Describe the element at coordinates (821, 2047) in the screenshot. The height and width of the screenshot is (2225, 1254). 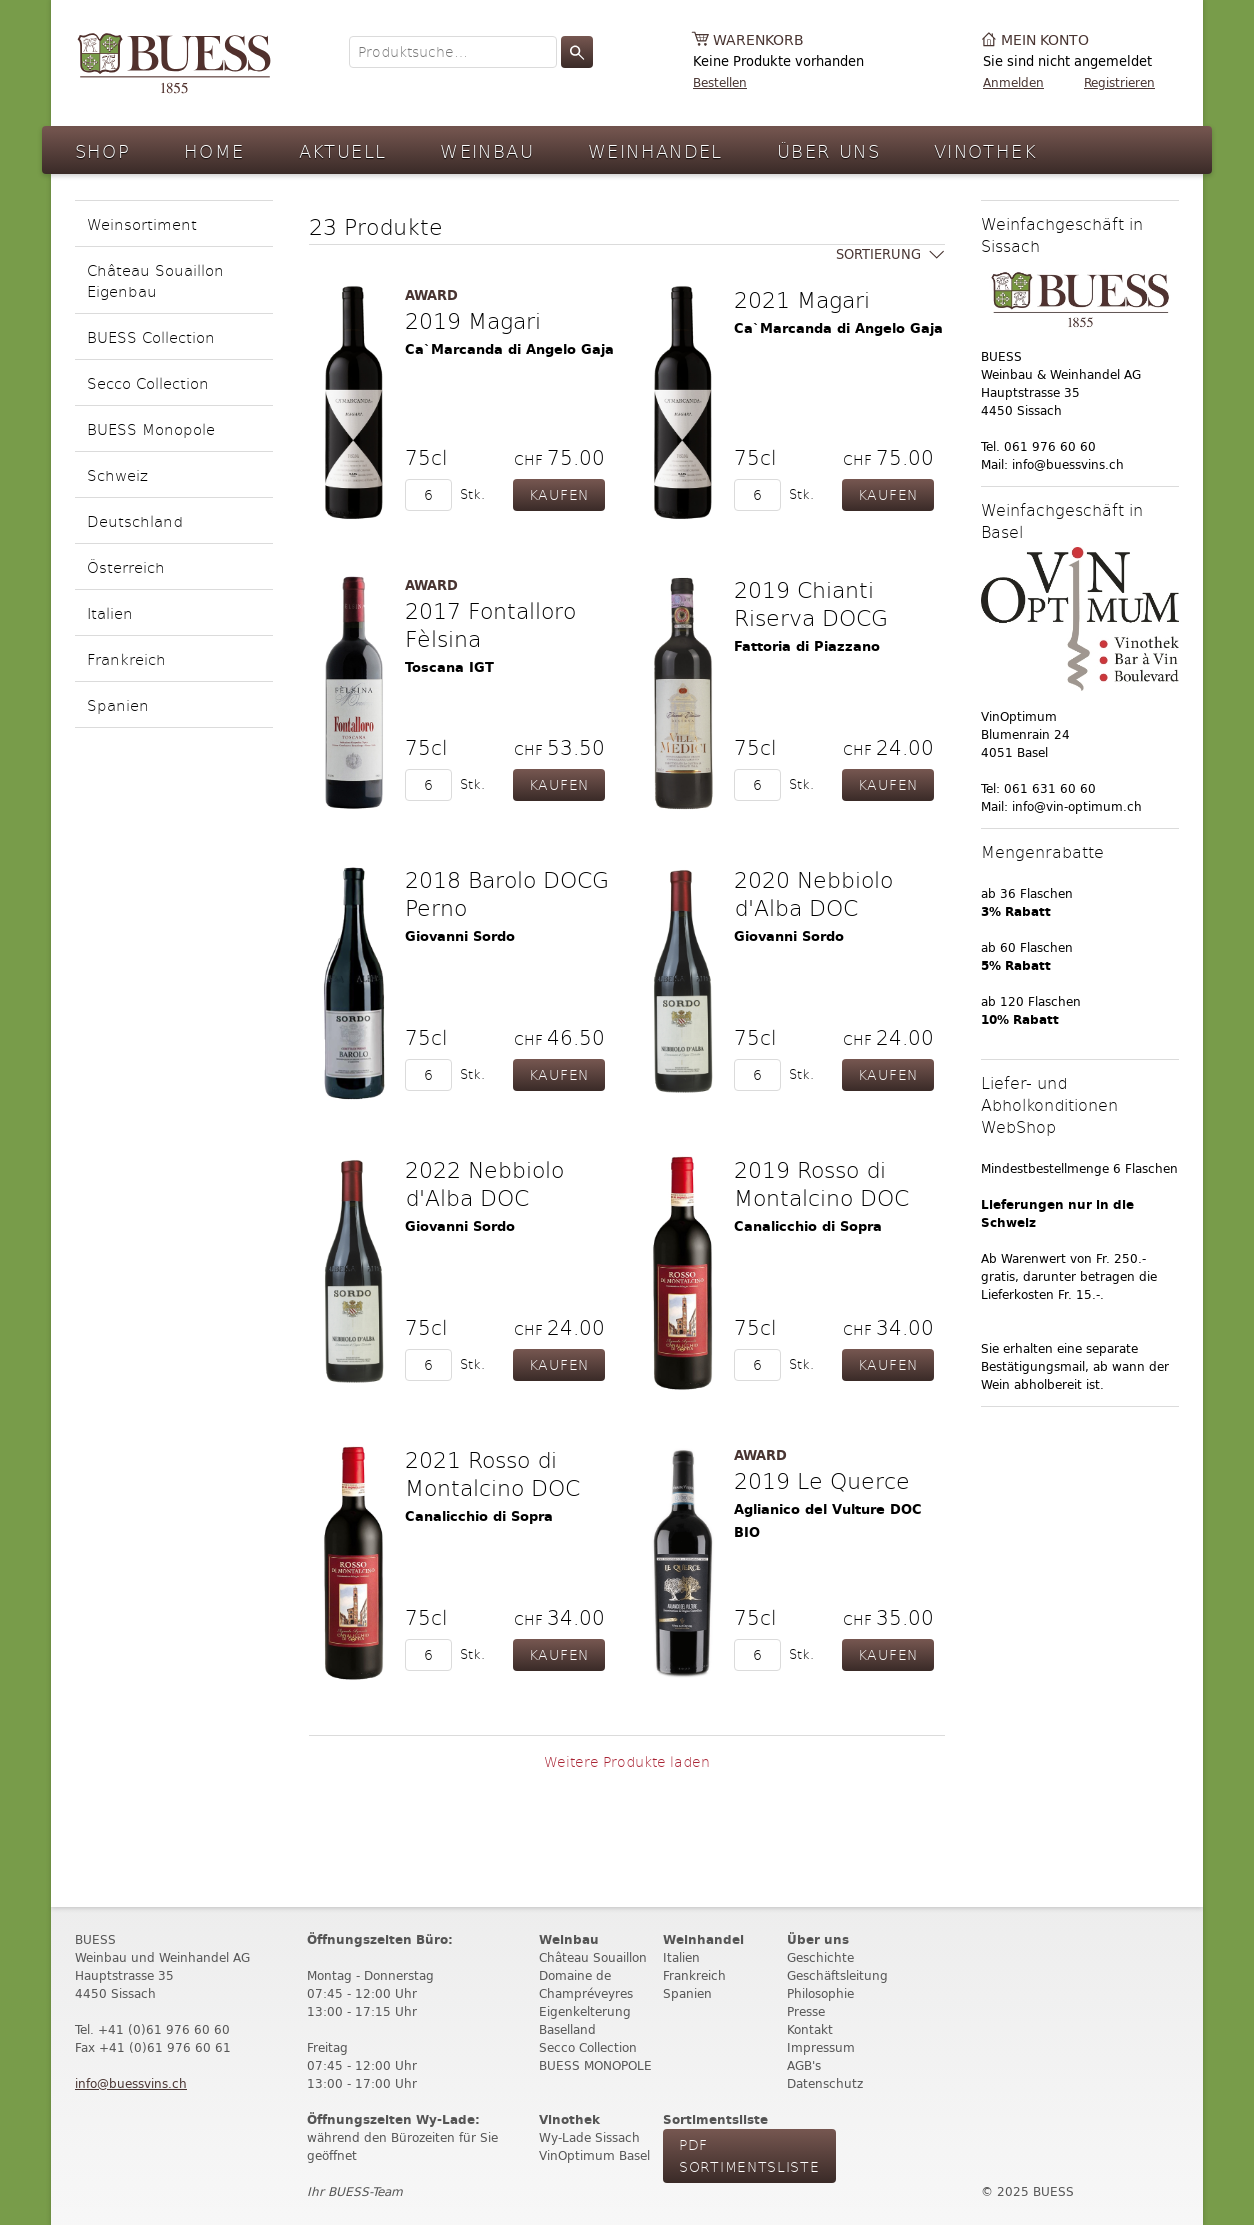
I see `Impressum` at that location.